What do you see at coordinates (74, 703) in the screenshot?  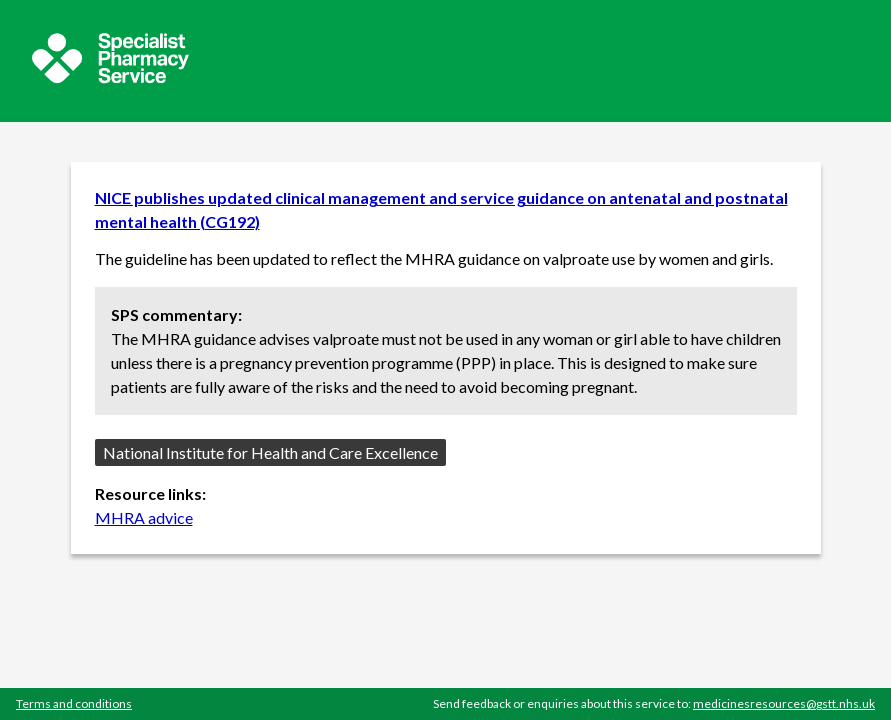 I see `Terms and conditions` at bounding box center [74, 703].